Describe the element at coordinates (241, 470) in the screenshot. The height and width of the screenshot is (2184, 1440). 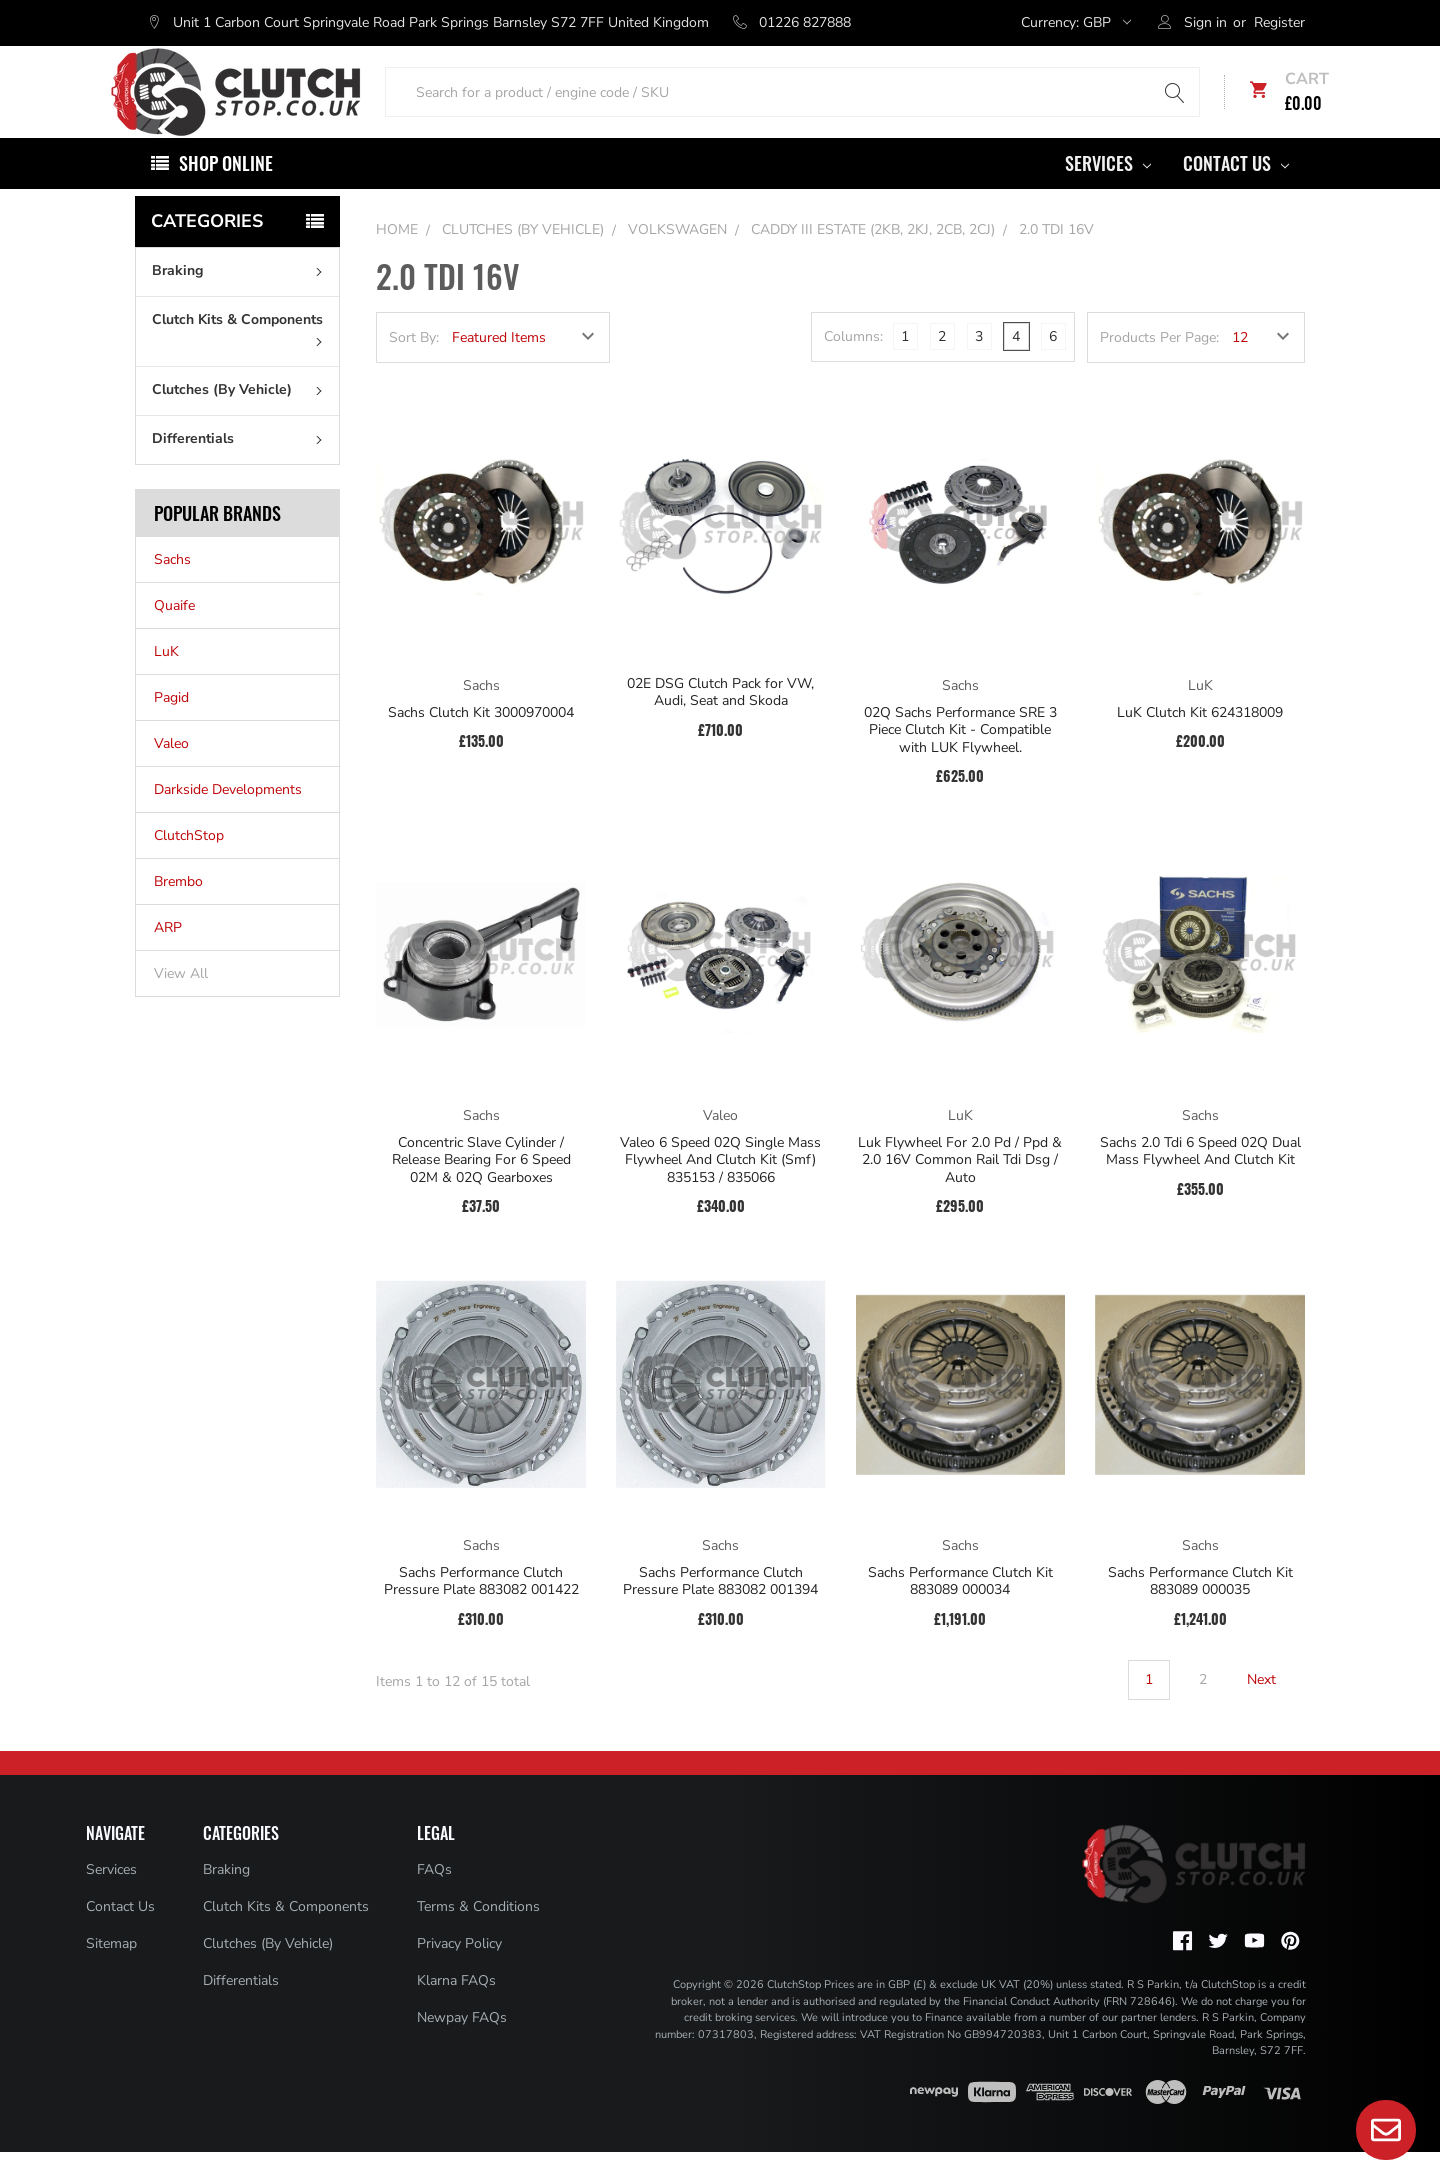
I see `Differentials` at that location.